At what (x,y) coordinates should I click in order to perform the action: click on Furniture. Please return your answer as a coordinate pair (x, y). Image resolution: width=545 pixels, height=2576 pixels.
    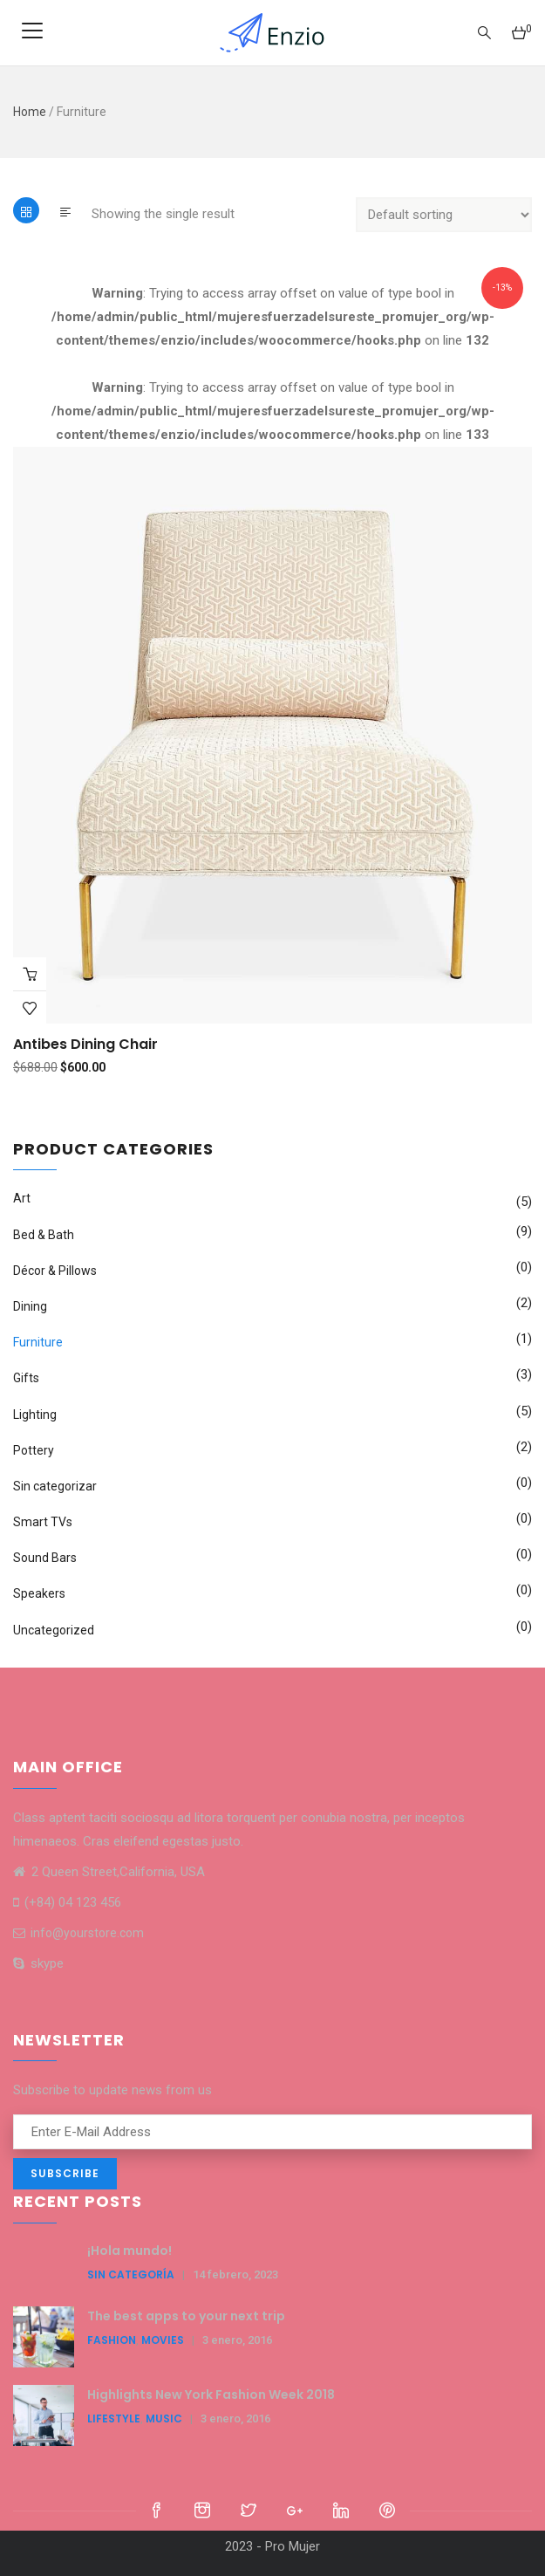
    Looking at the image, I should click on (38, 1342).